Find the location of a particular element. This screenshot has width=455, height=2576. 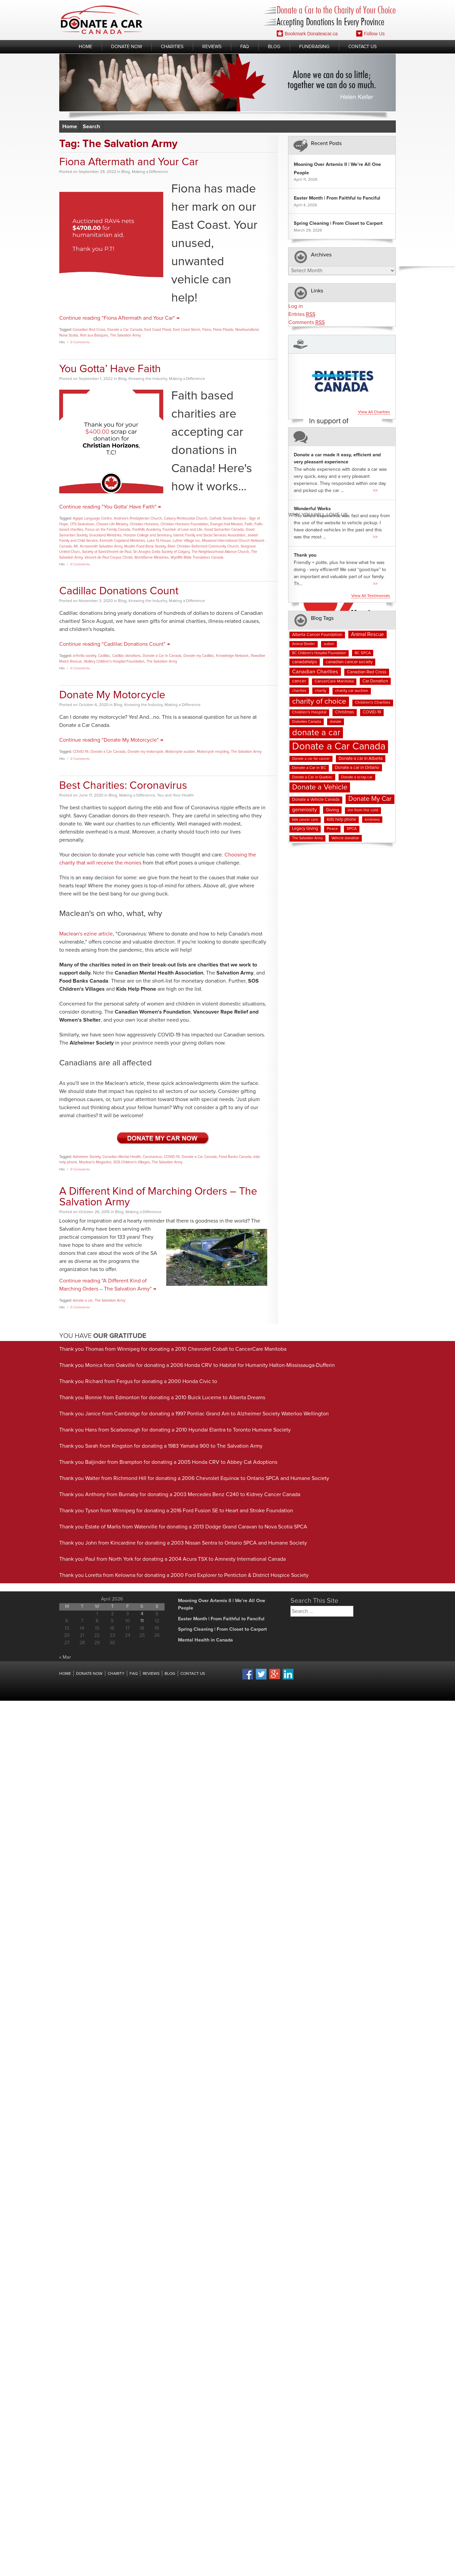

Donate a Vehicle [Donate a Vehicle (53 items)] is located at coordinates (319, 787).